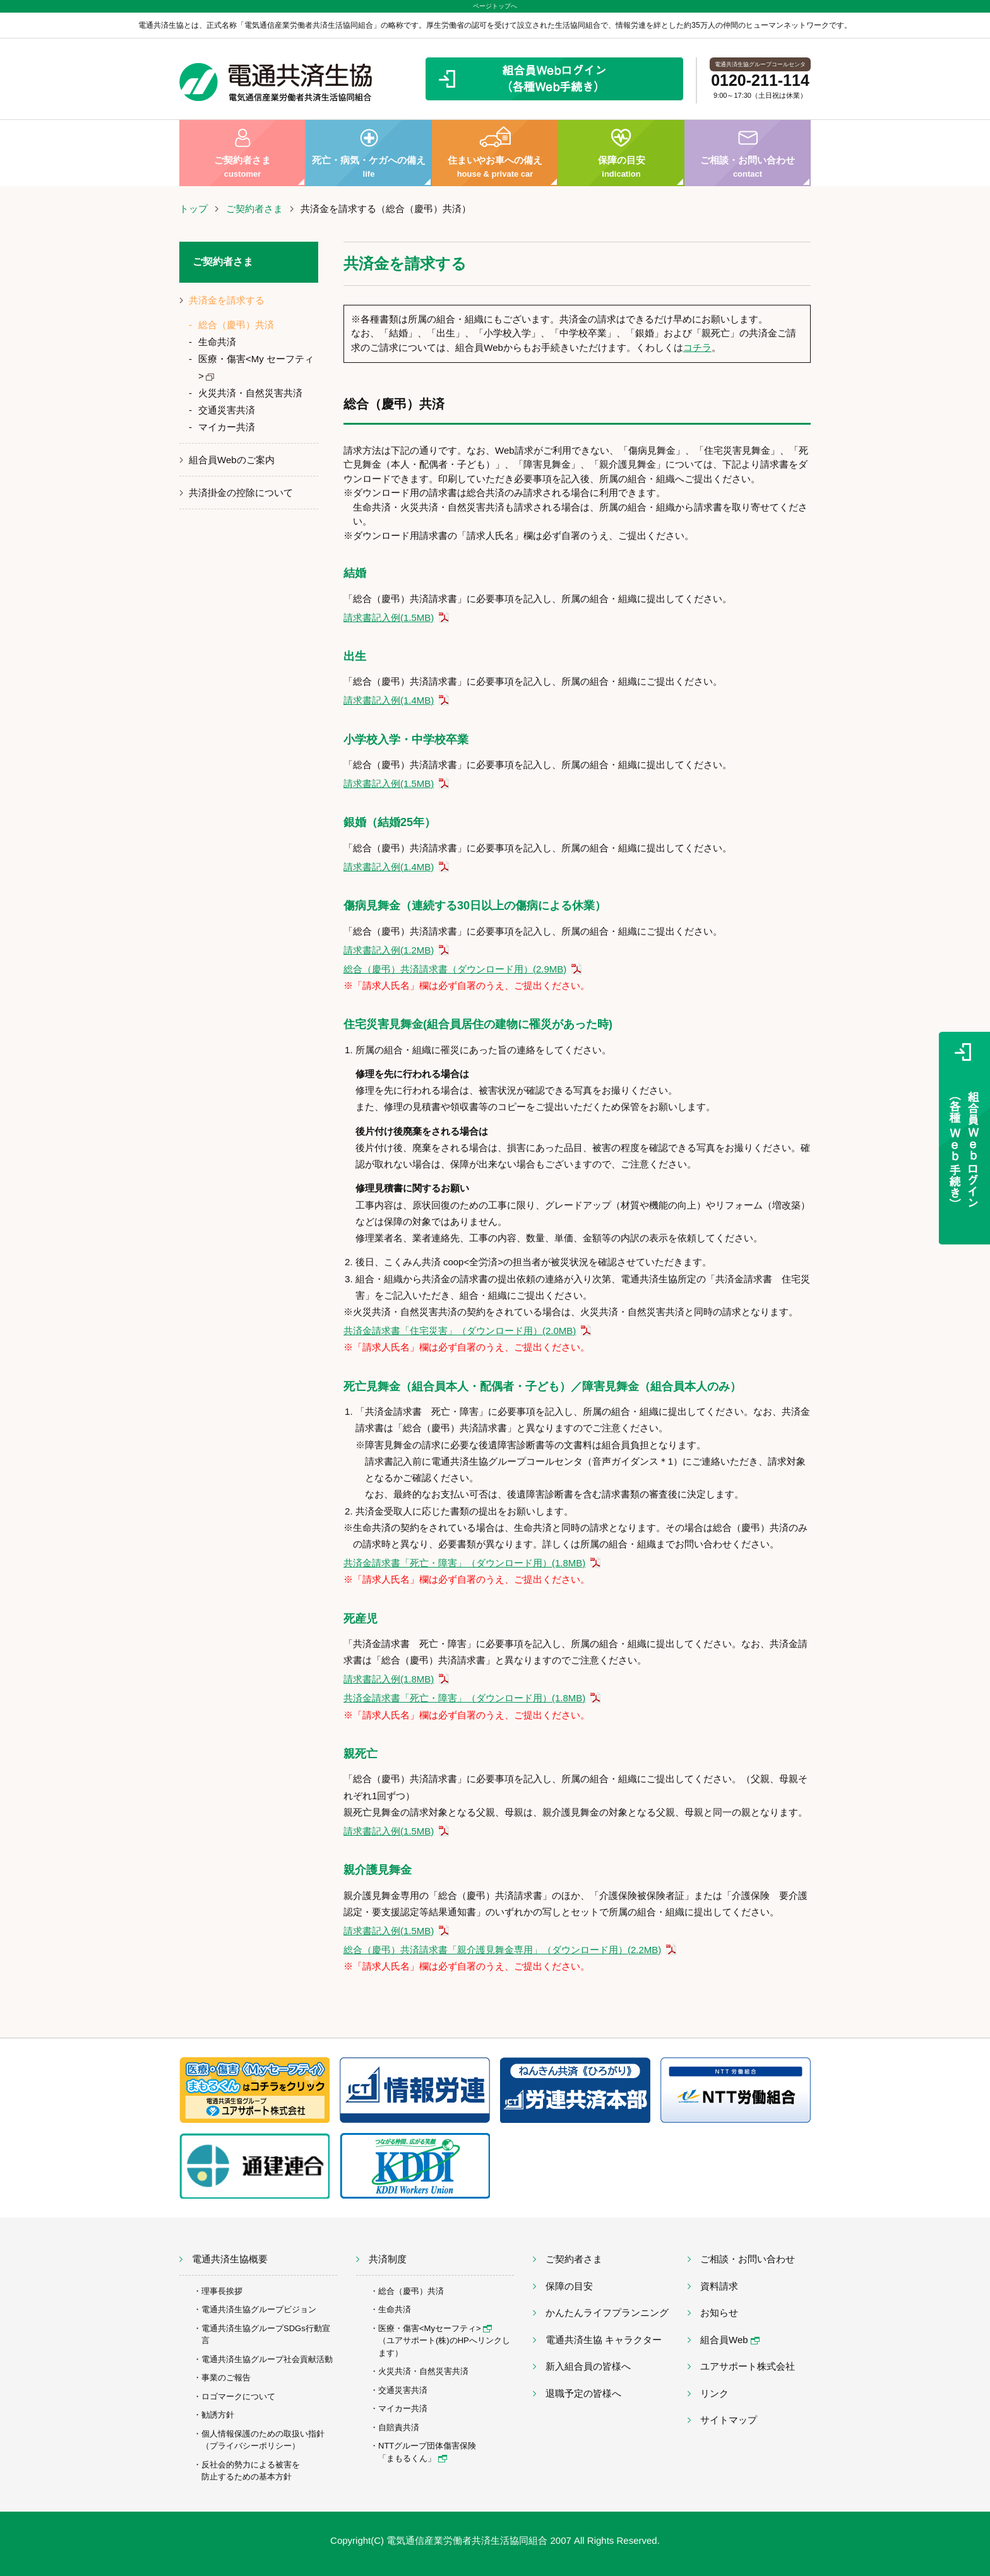 This screenshot has height=2576, width=990. I want to click on 交通災害共済, so click(226, 410).